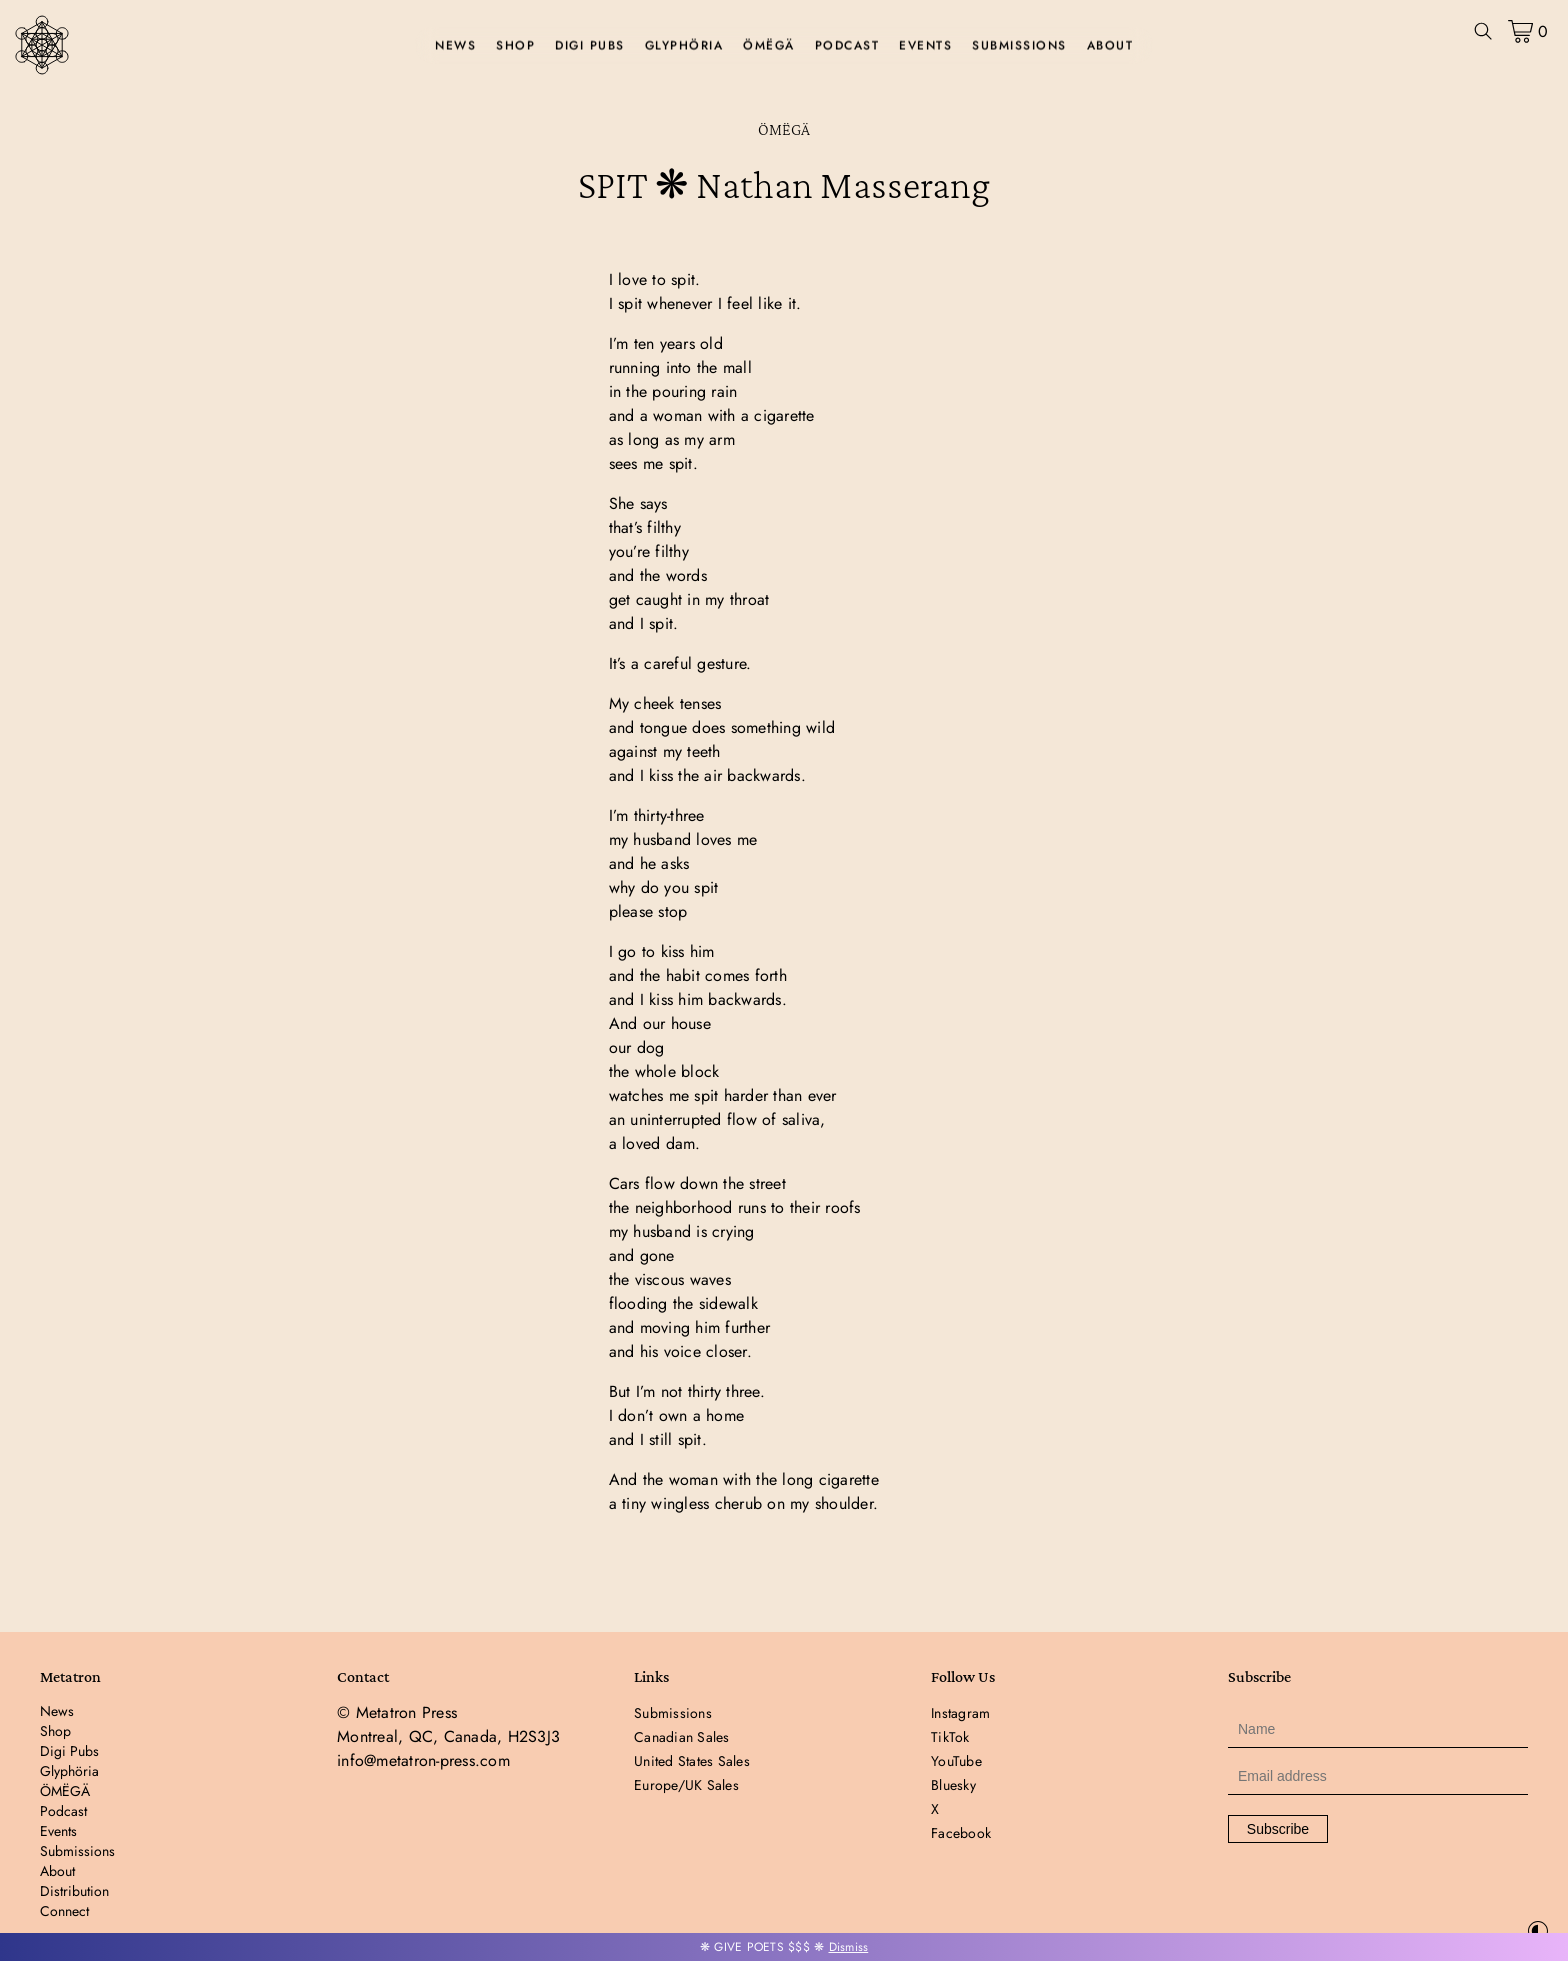 Image resolution: width=1568 pixels, height=1961 pixels. Describe the element at coordinates (74, 1891) in the screenshot. I see `Distribution` at that location.